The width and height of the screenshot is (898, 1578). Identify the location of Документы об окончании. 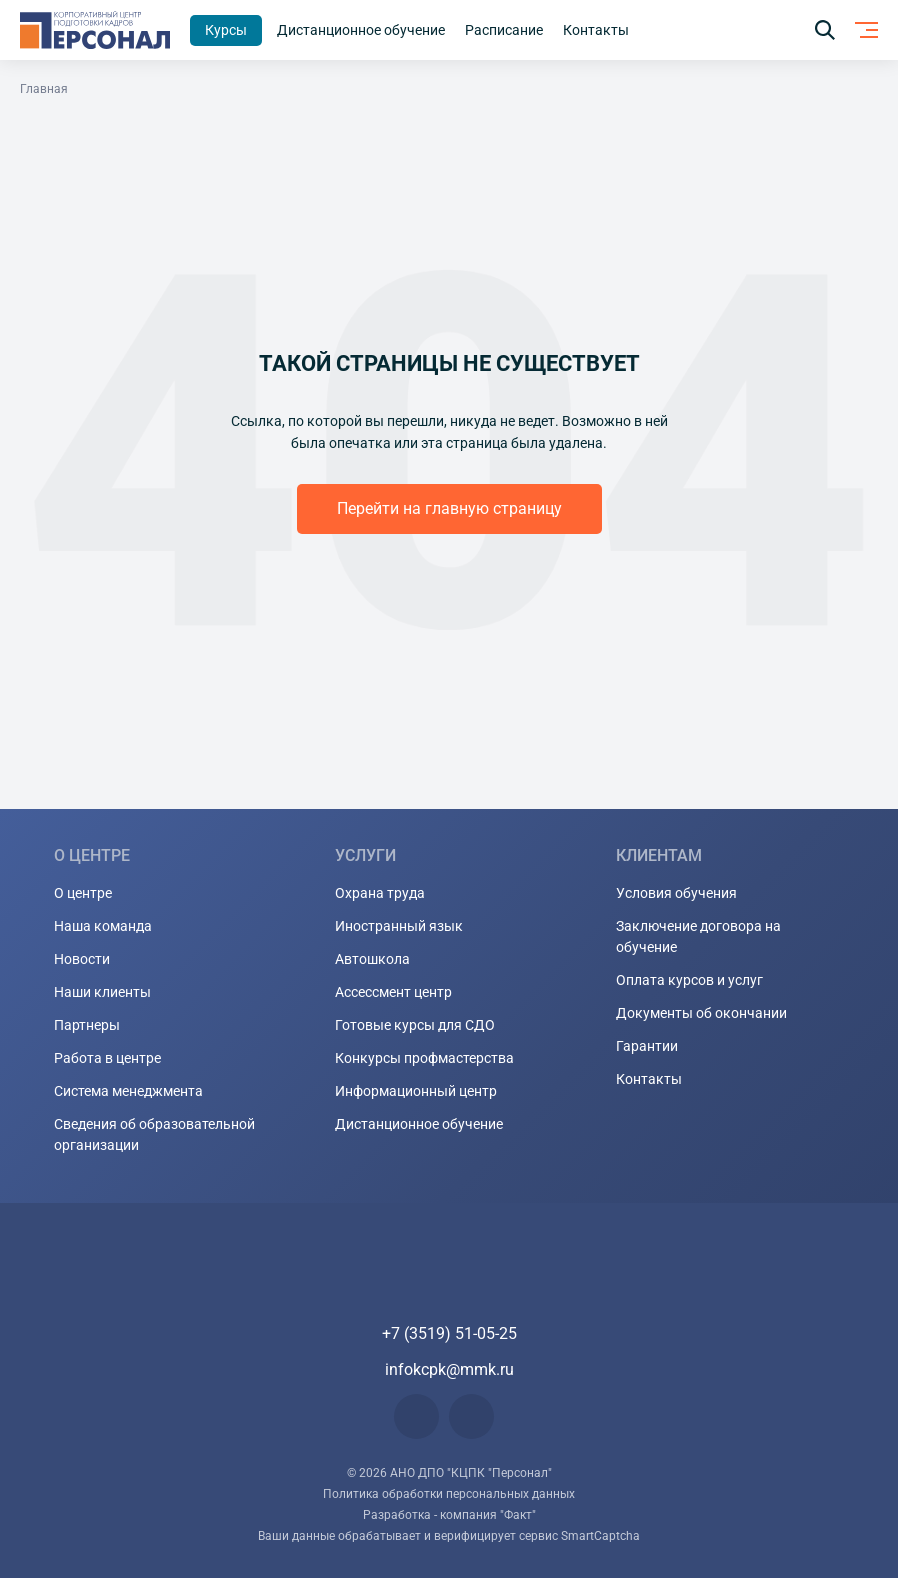
(701, 1013).